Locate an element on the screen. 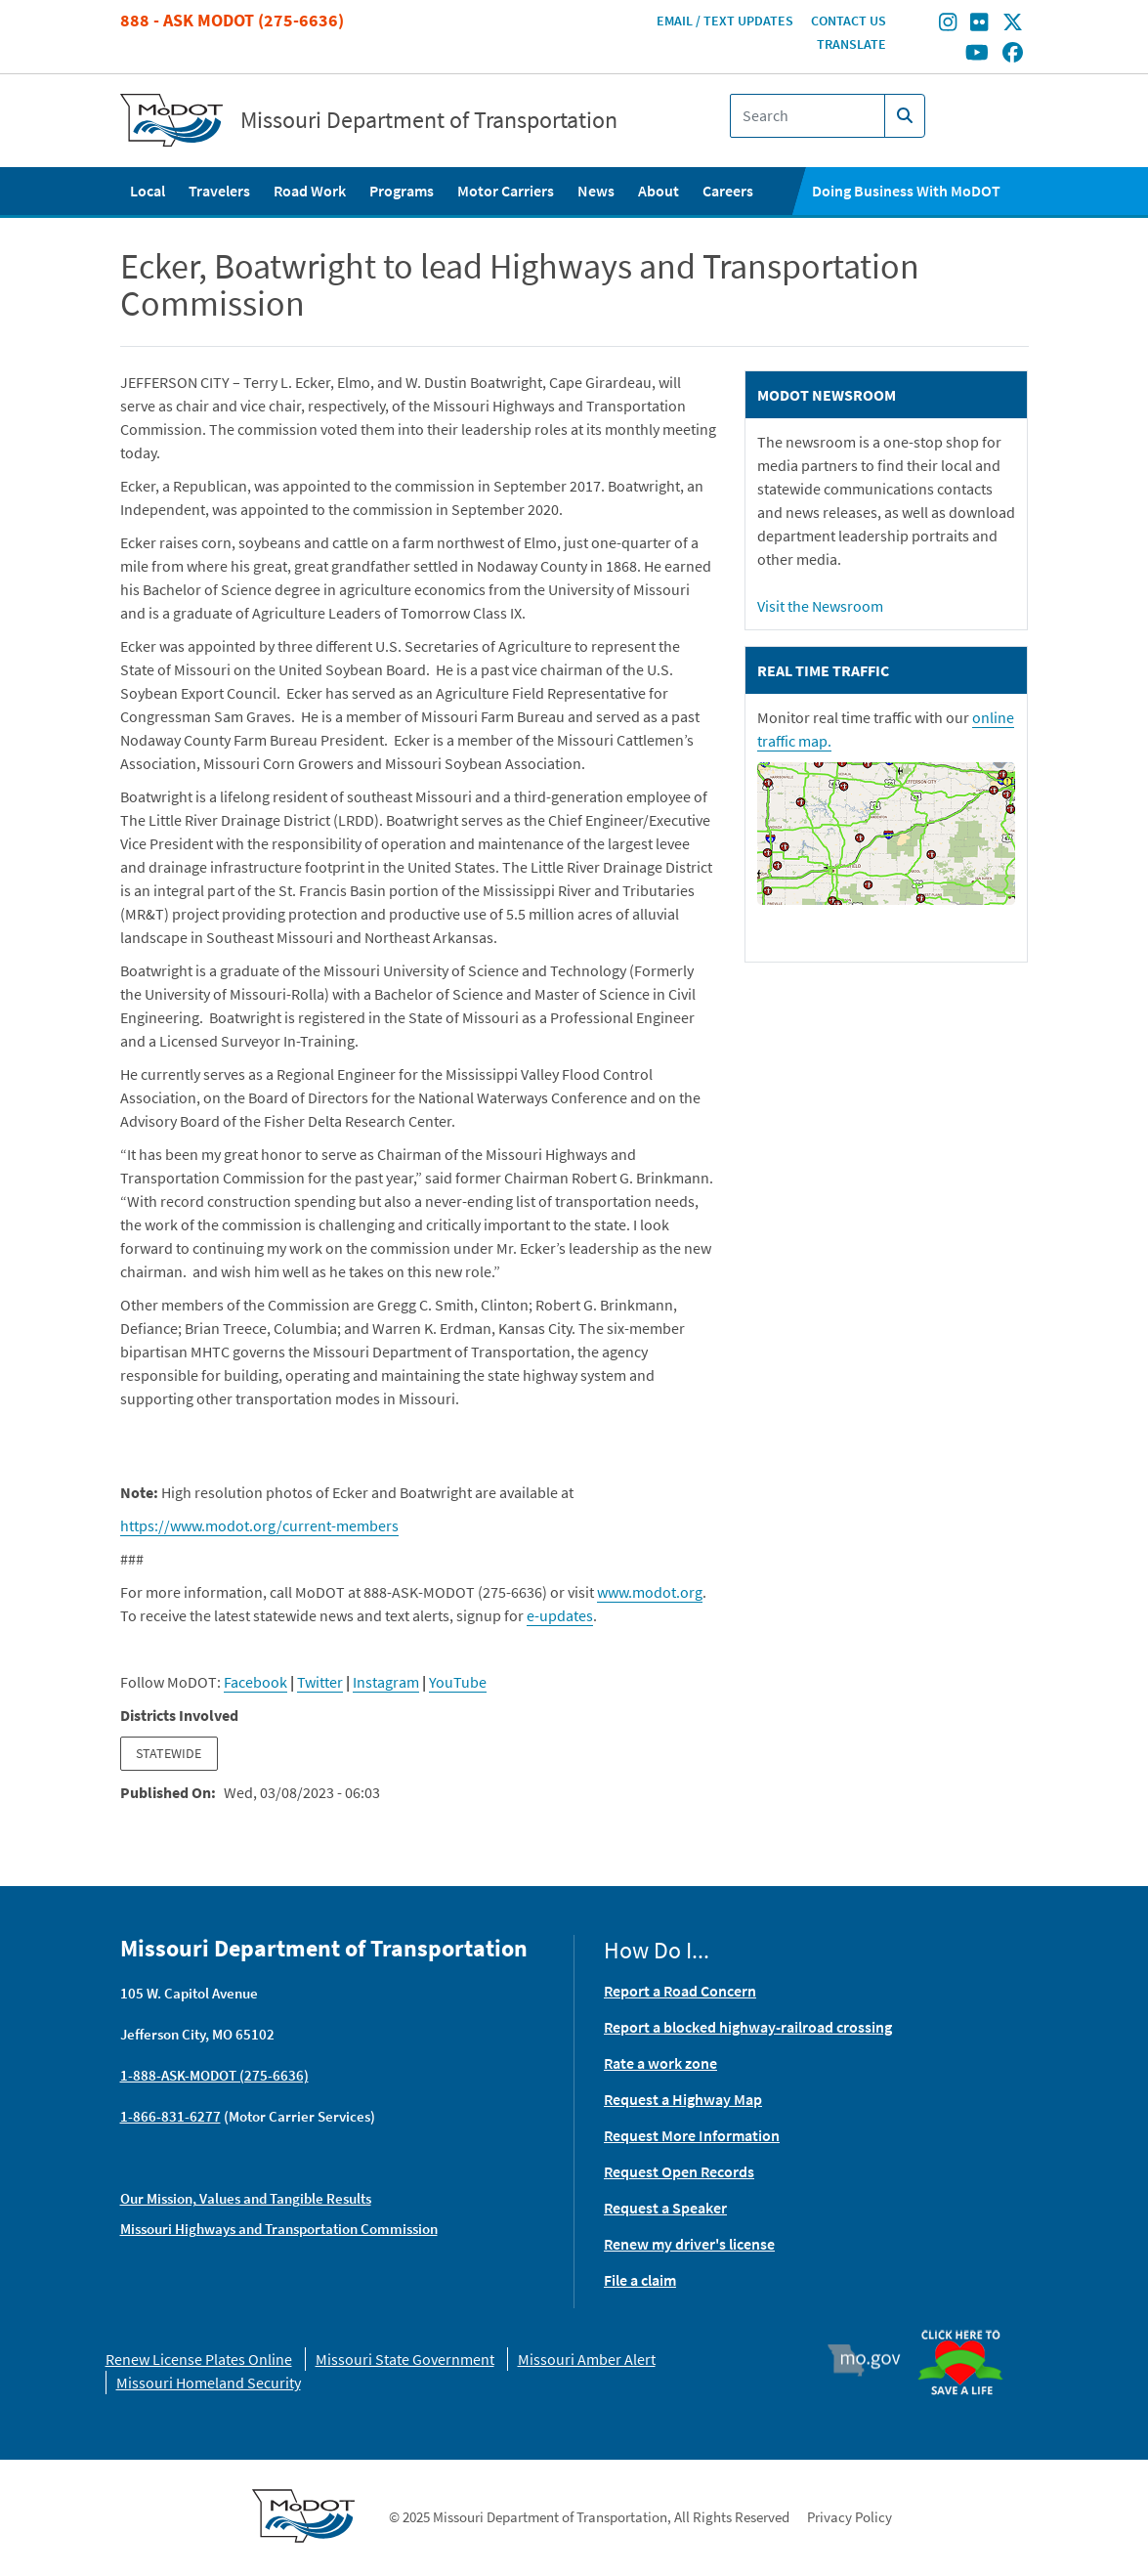 The height and width of the screenshot is (2576, 1148). Facebook is located at coordinates (255, 1682).